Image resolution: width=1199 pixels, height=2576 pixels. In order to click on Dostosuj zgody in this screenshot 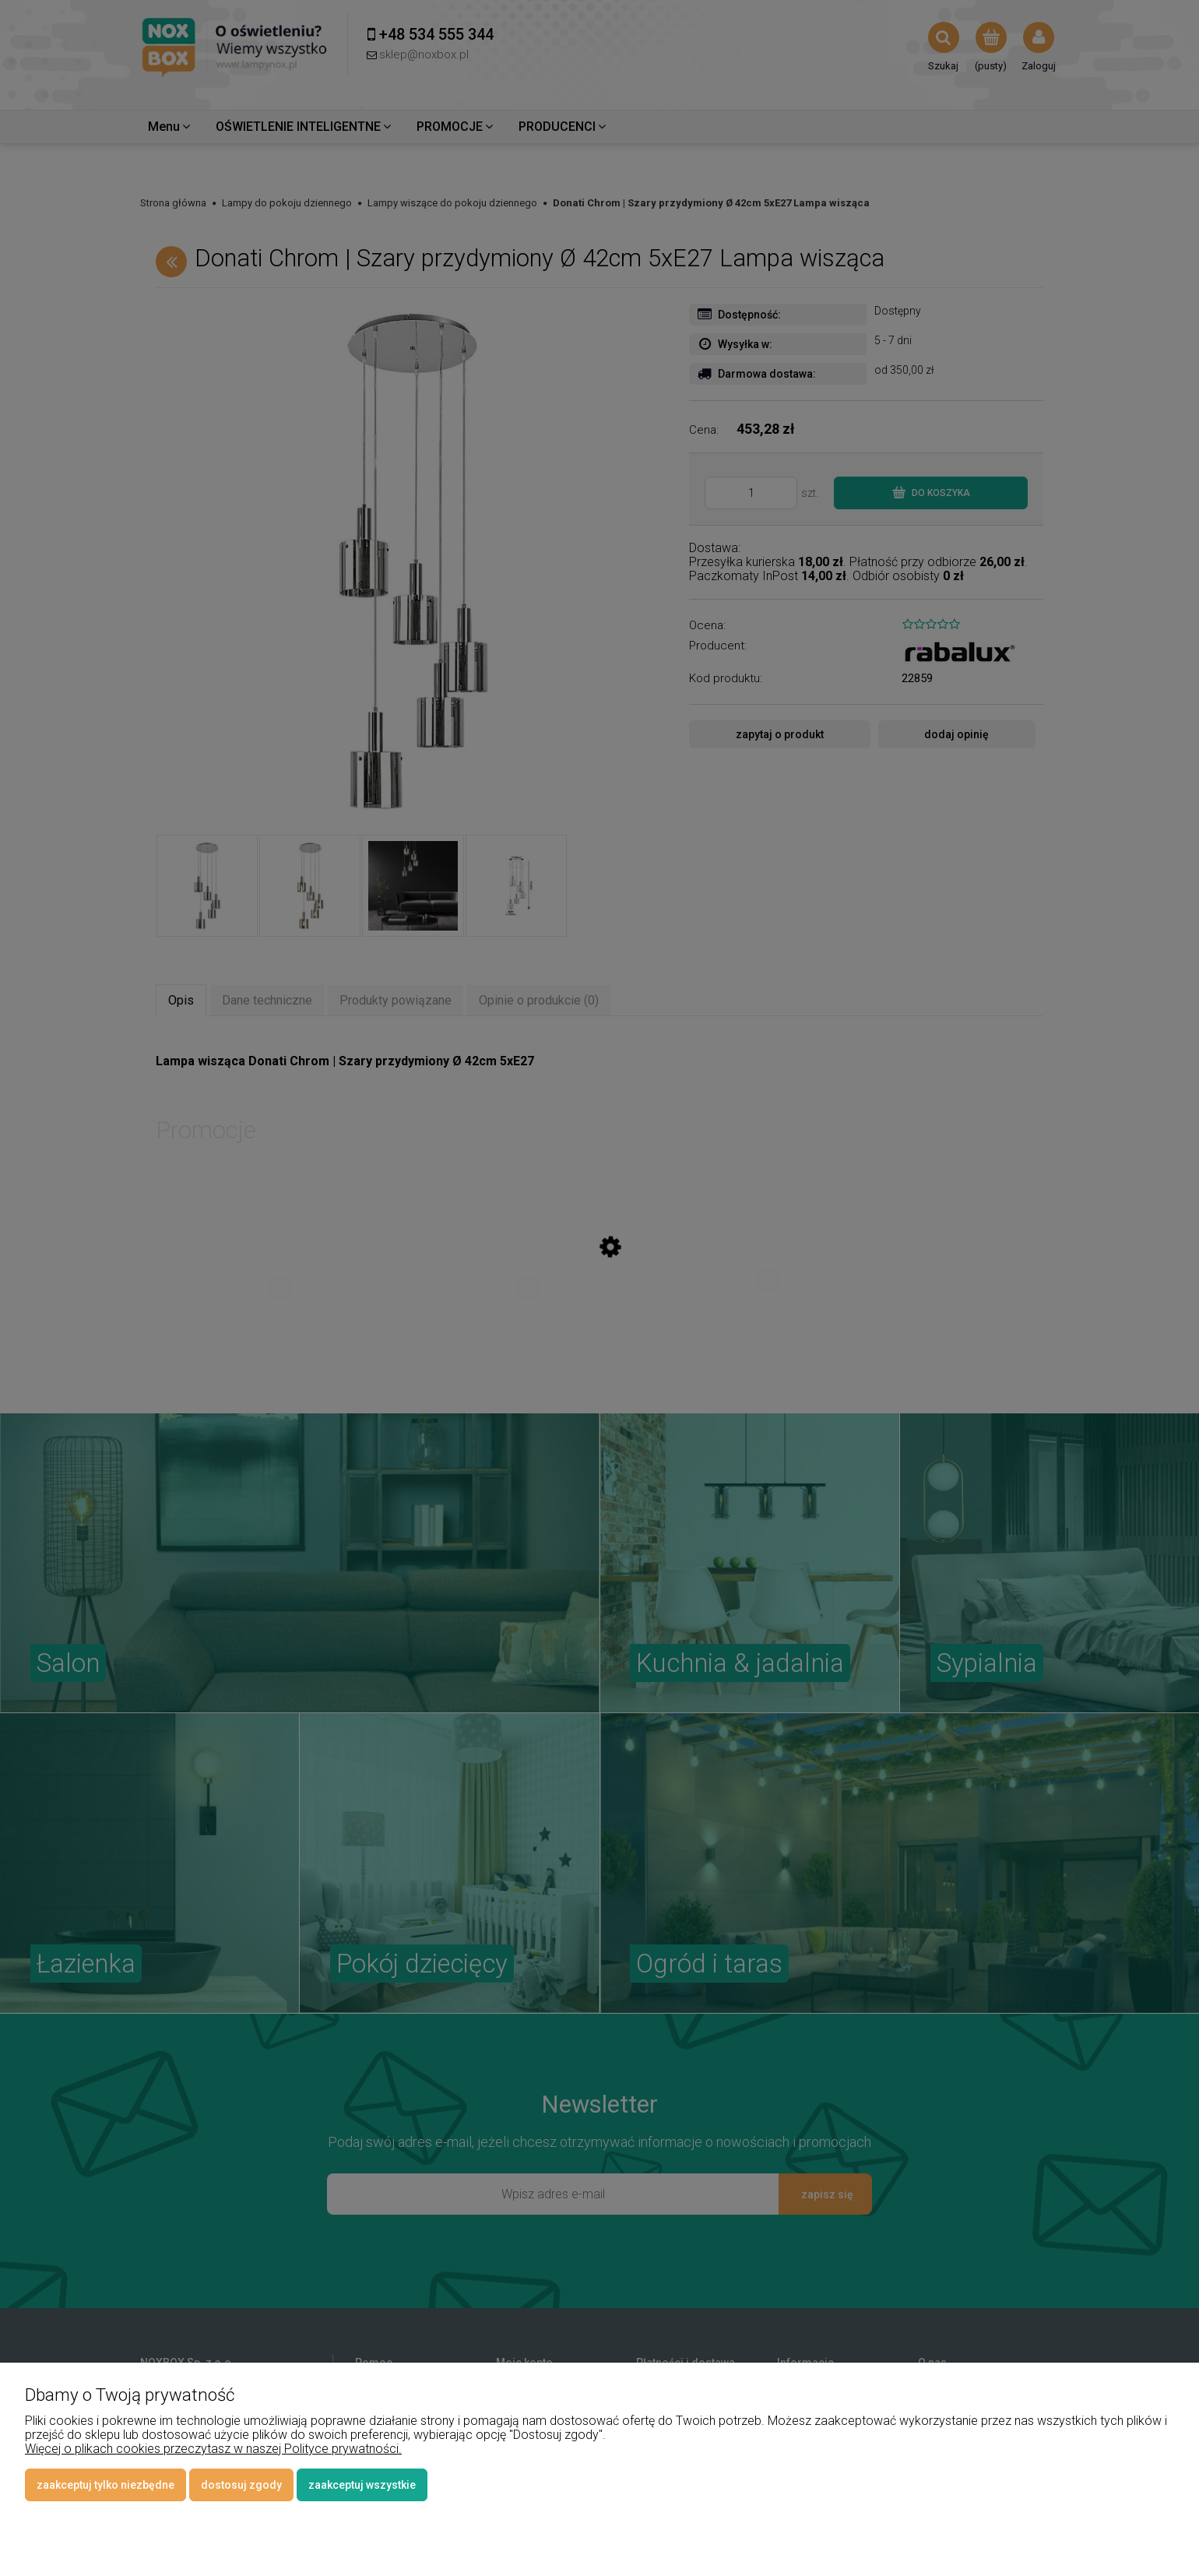, I will do `click(241, 2485)`.